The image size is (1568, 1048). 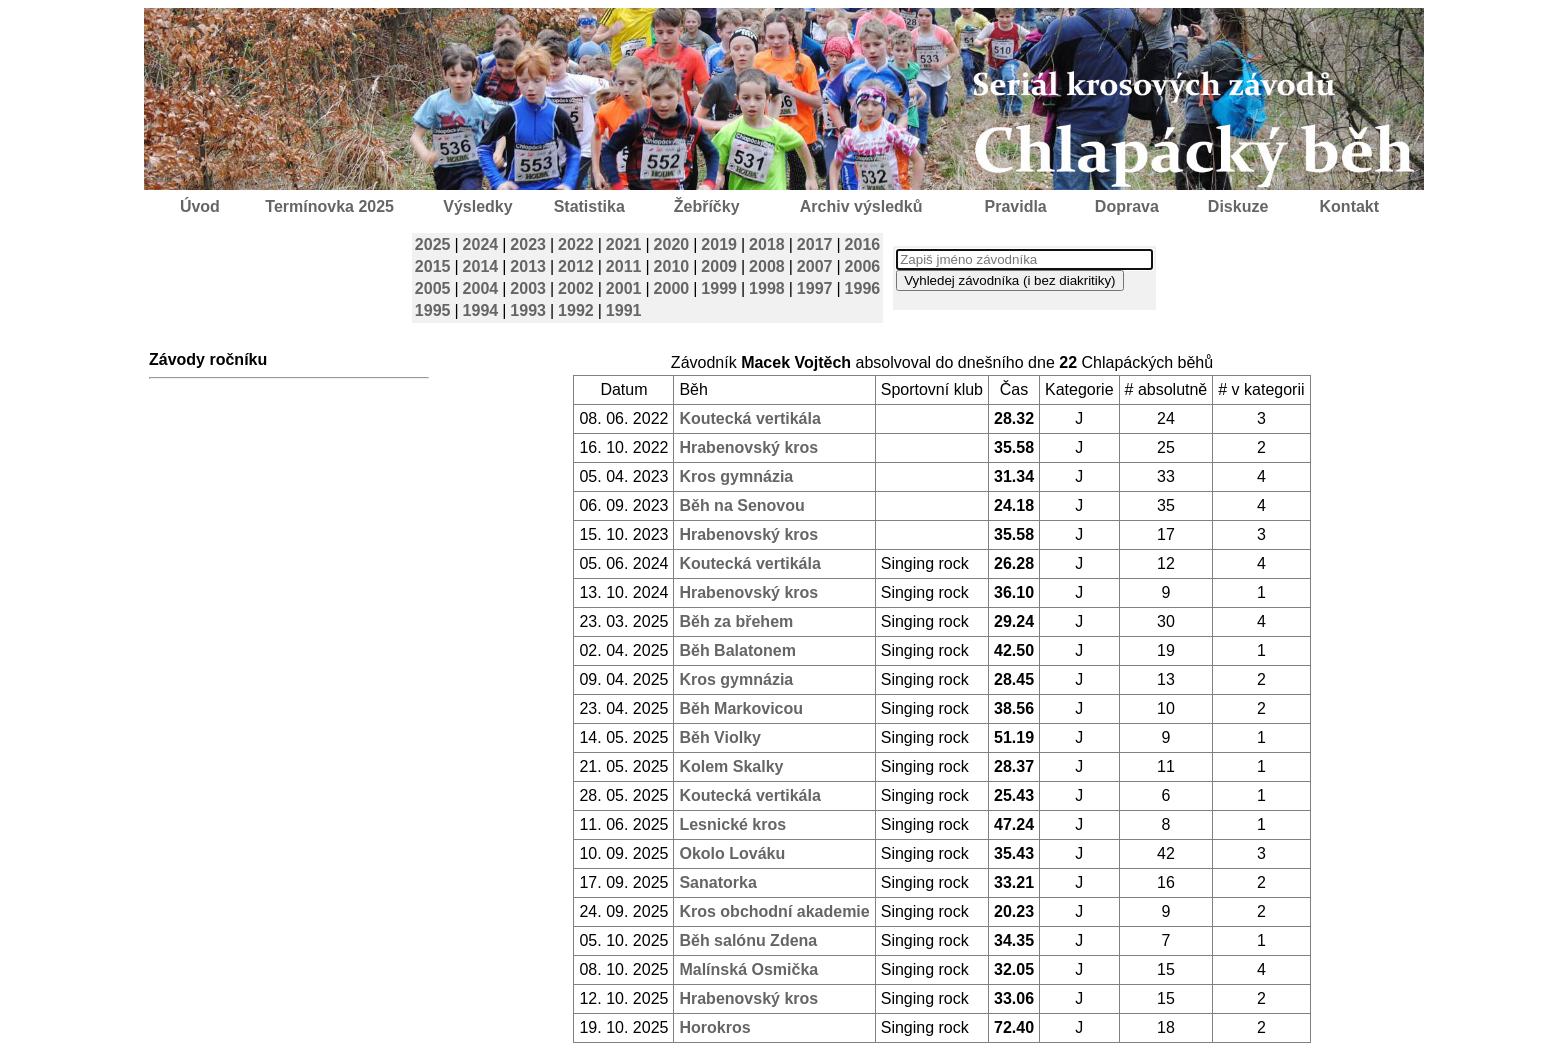 I want to click on Kontakt, so click(x=1350, y=206).